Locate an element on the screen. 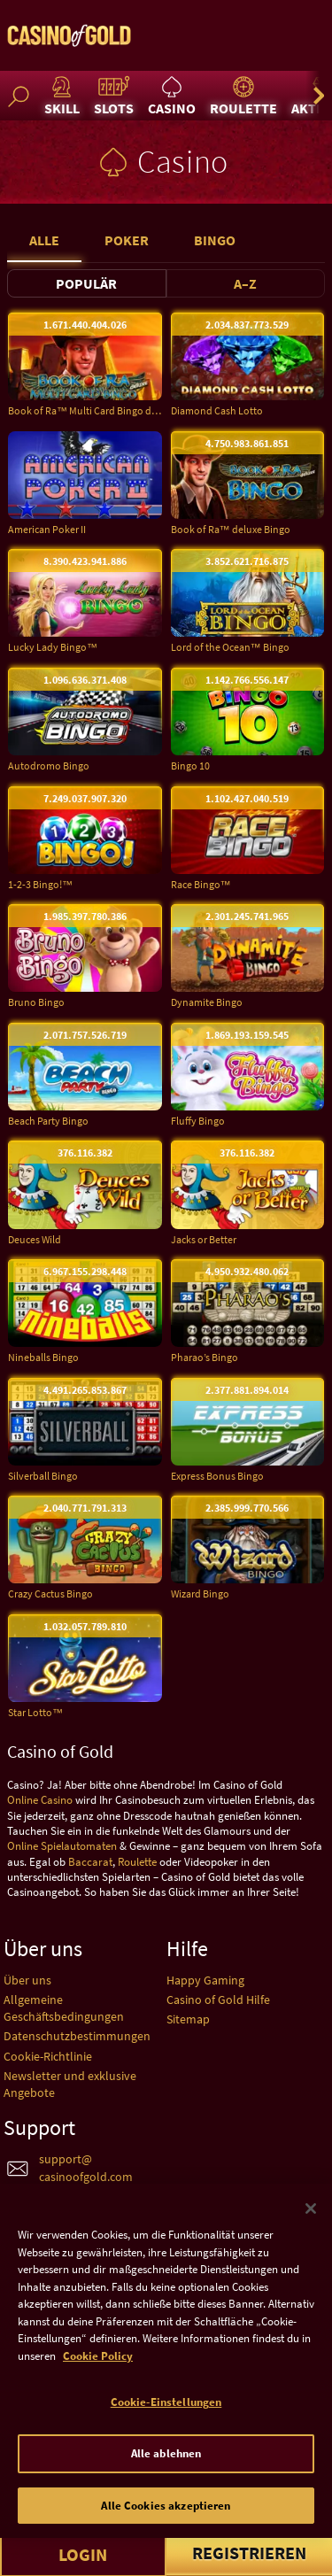  Nineballs Bingo is located at coordinates (43, 1357).